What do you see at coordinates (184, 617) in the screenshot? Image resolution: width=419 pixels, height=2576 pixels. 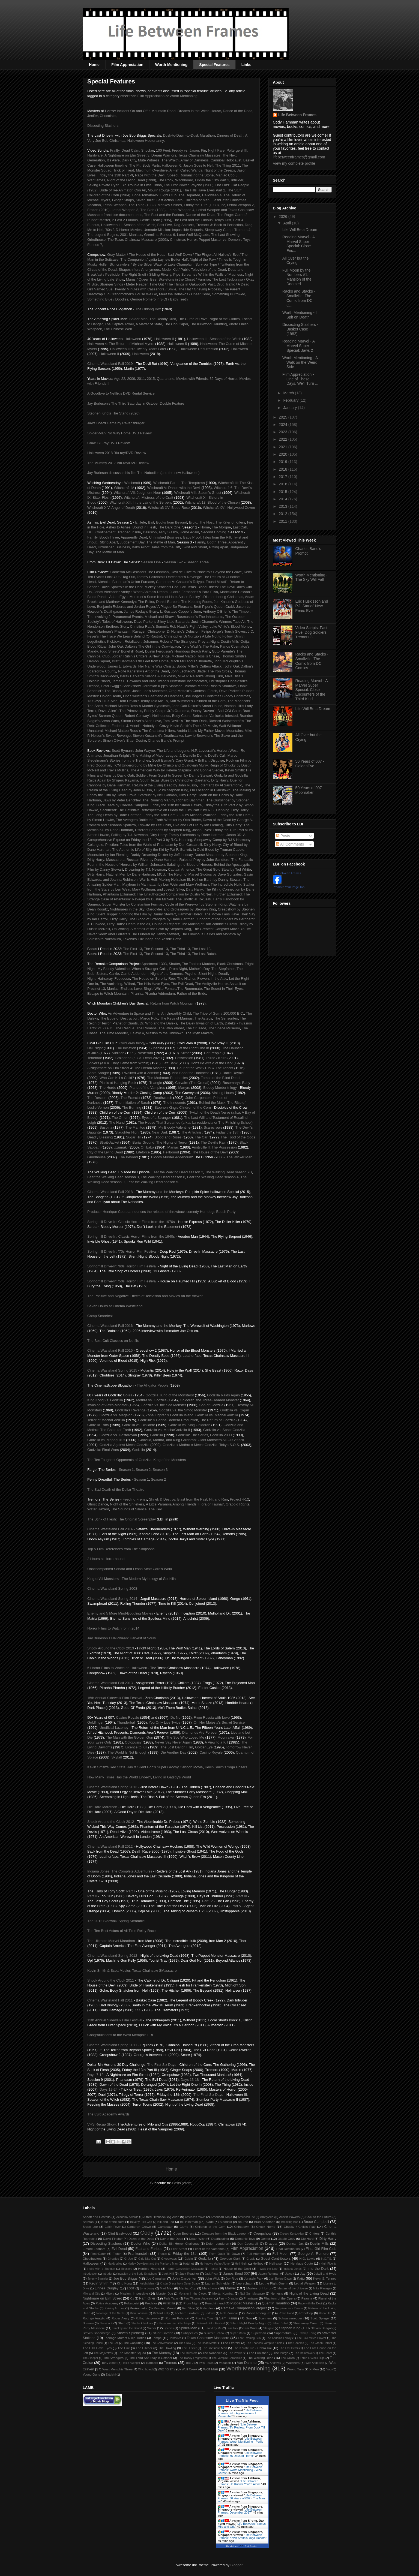 I see `Michael and Shawn Rasmussen's The Inhabitants` at bounding box center [184, 617].